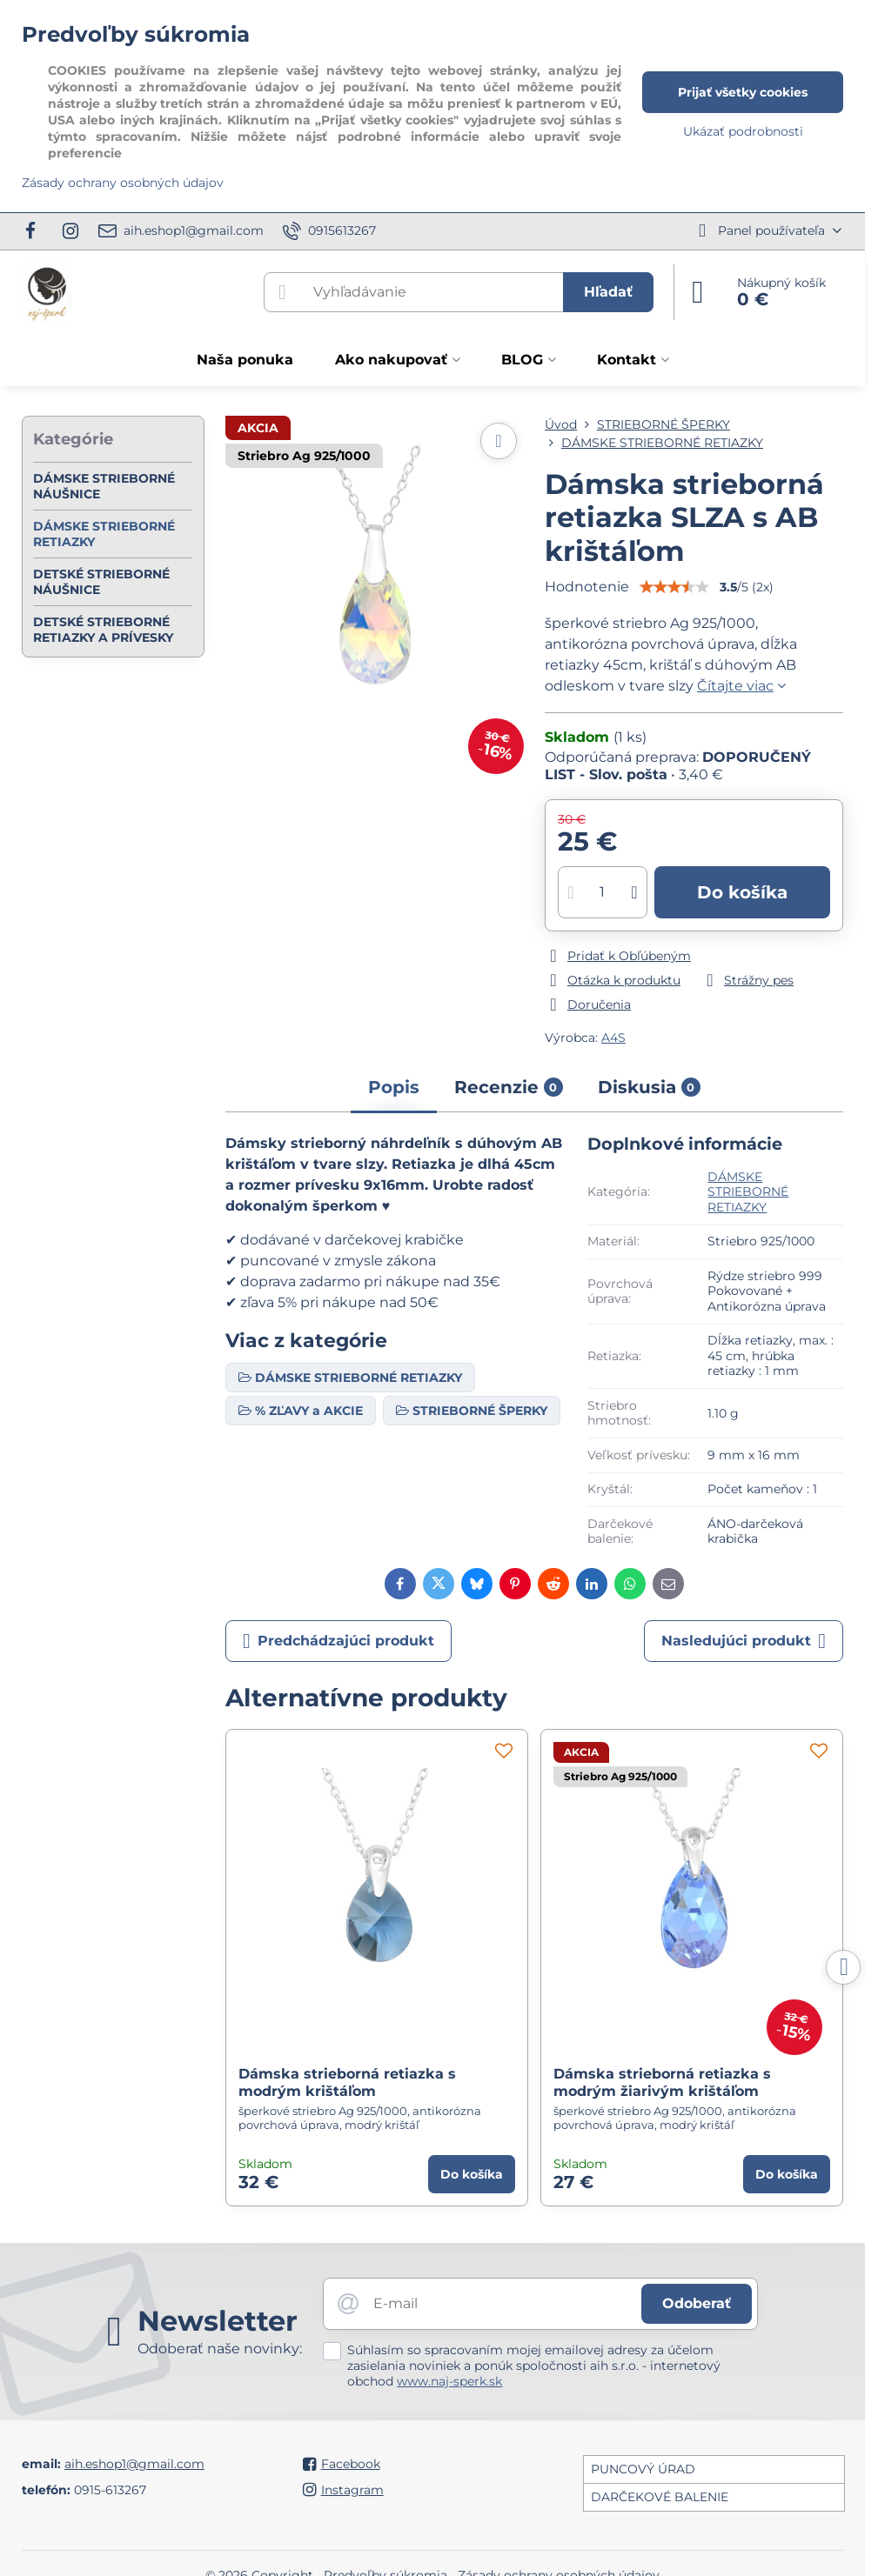 The image size is (878, 2576). Describe the element at coordinates (742, 892) in the screenshot. I see `Do košíka` at that location.